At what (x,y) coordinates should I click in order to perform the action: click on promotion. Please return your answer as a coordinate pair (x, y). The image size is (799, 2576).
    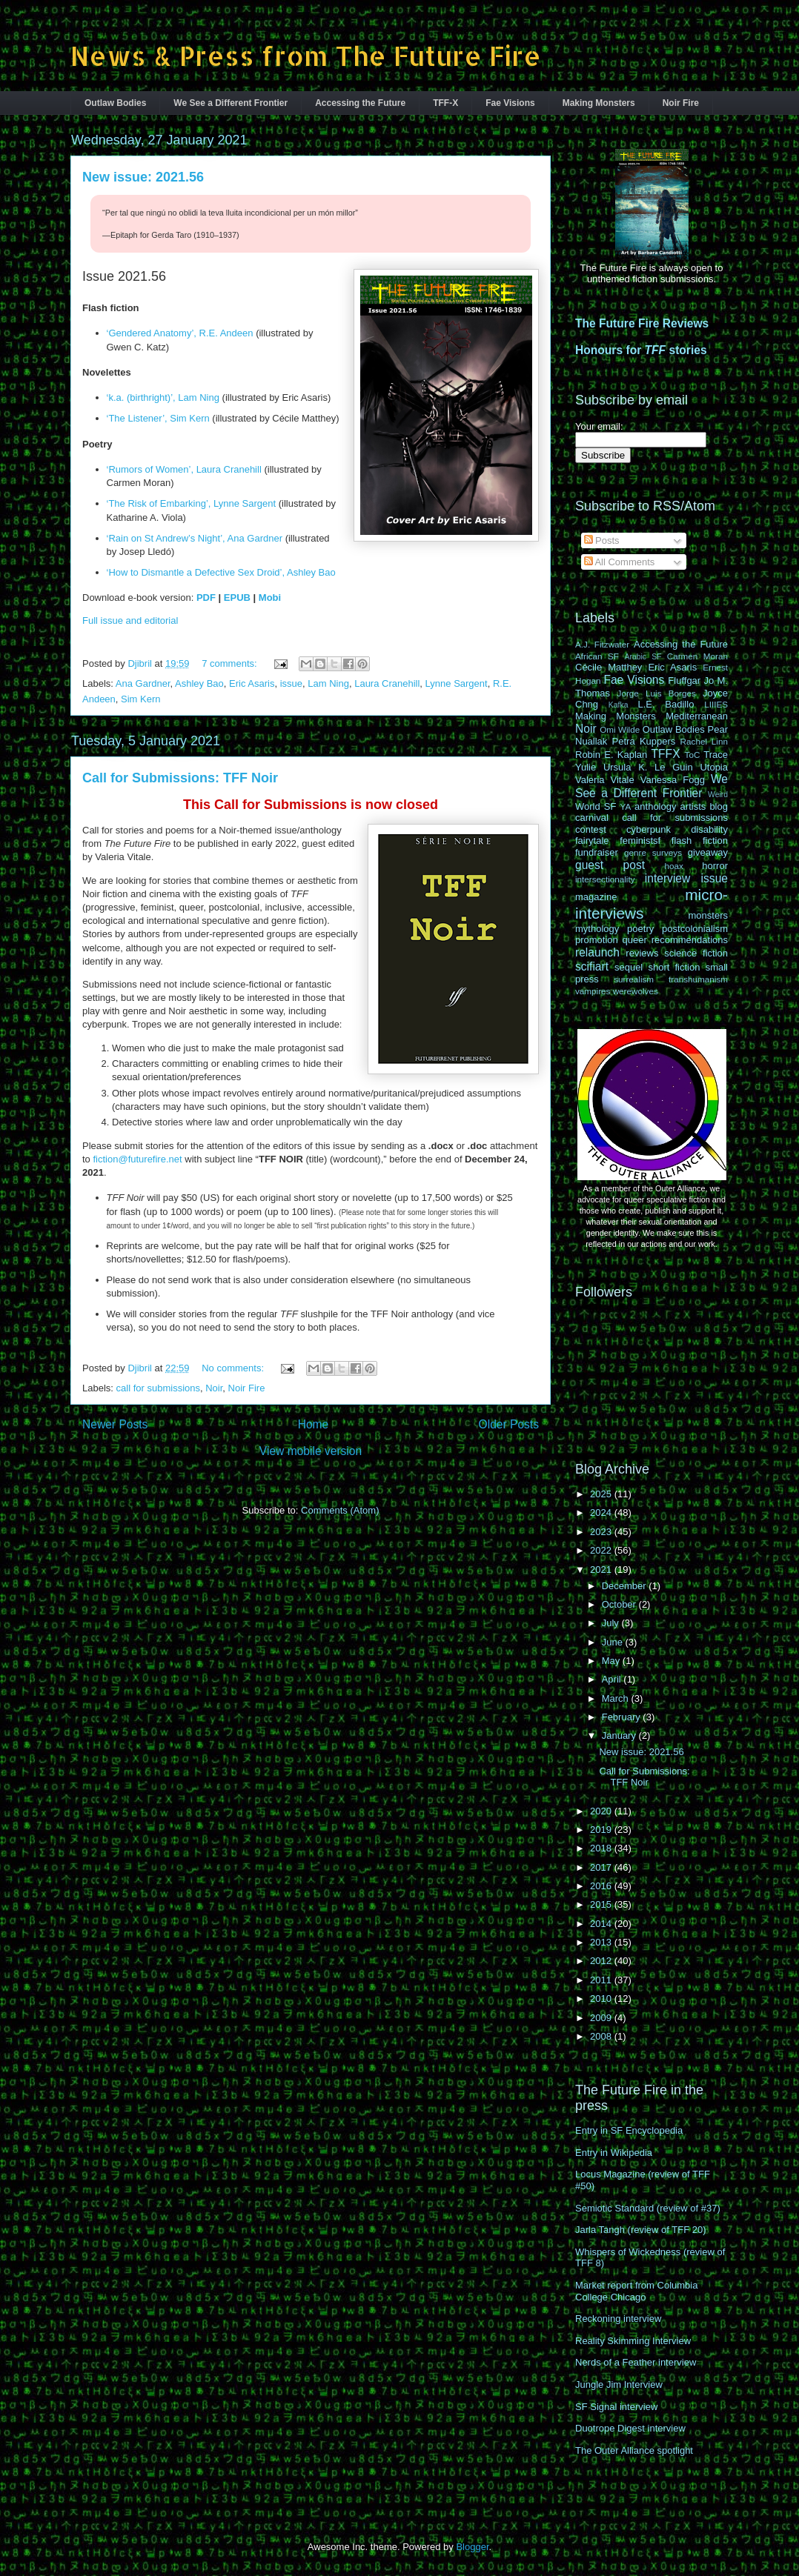
    Looking at the image, I should click on (596, 939).